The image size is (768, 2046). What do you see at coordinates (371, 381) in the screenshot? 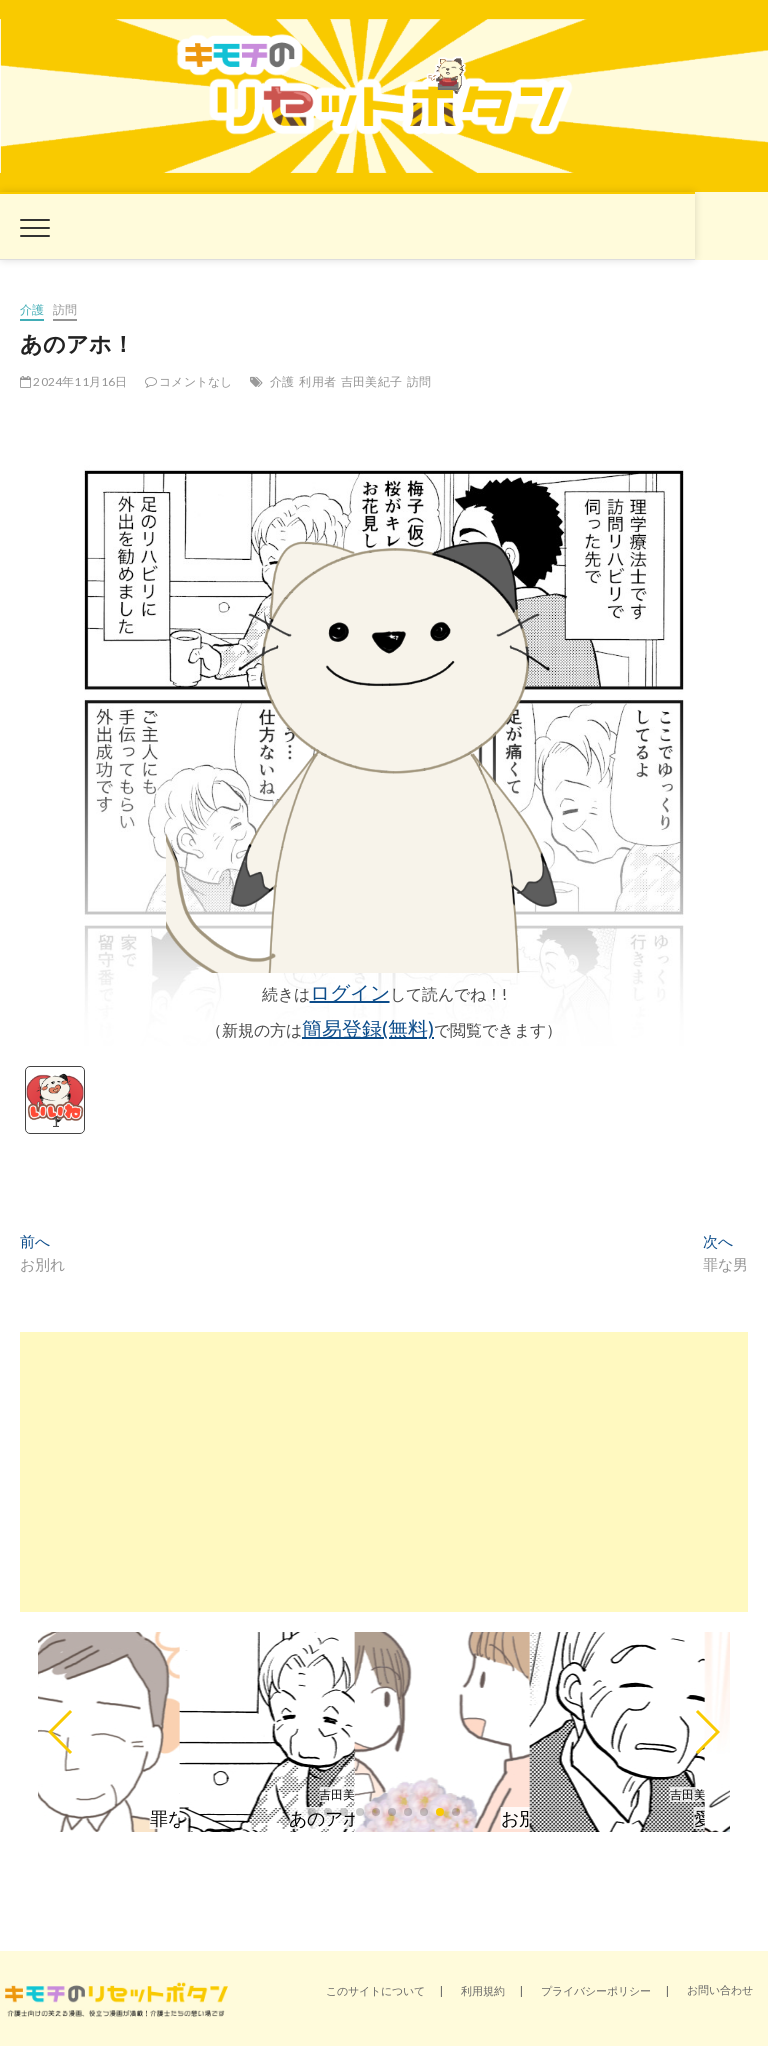
I see `吉田美紀子` at bounding box center [371, 381].